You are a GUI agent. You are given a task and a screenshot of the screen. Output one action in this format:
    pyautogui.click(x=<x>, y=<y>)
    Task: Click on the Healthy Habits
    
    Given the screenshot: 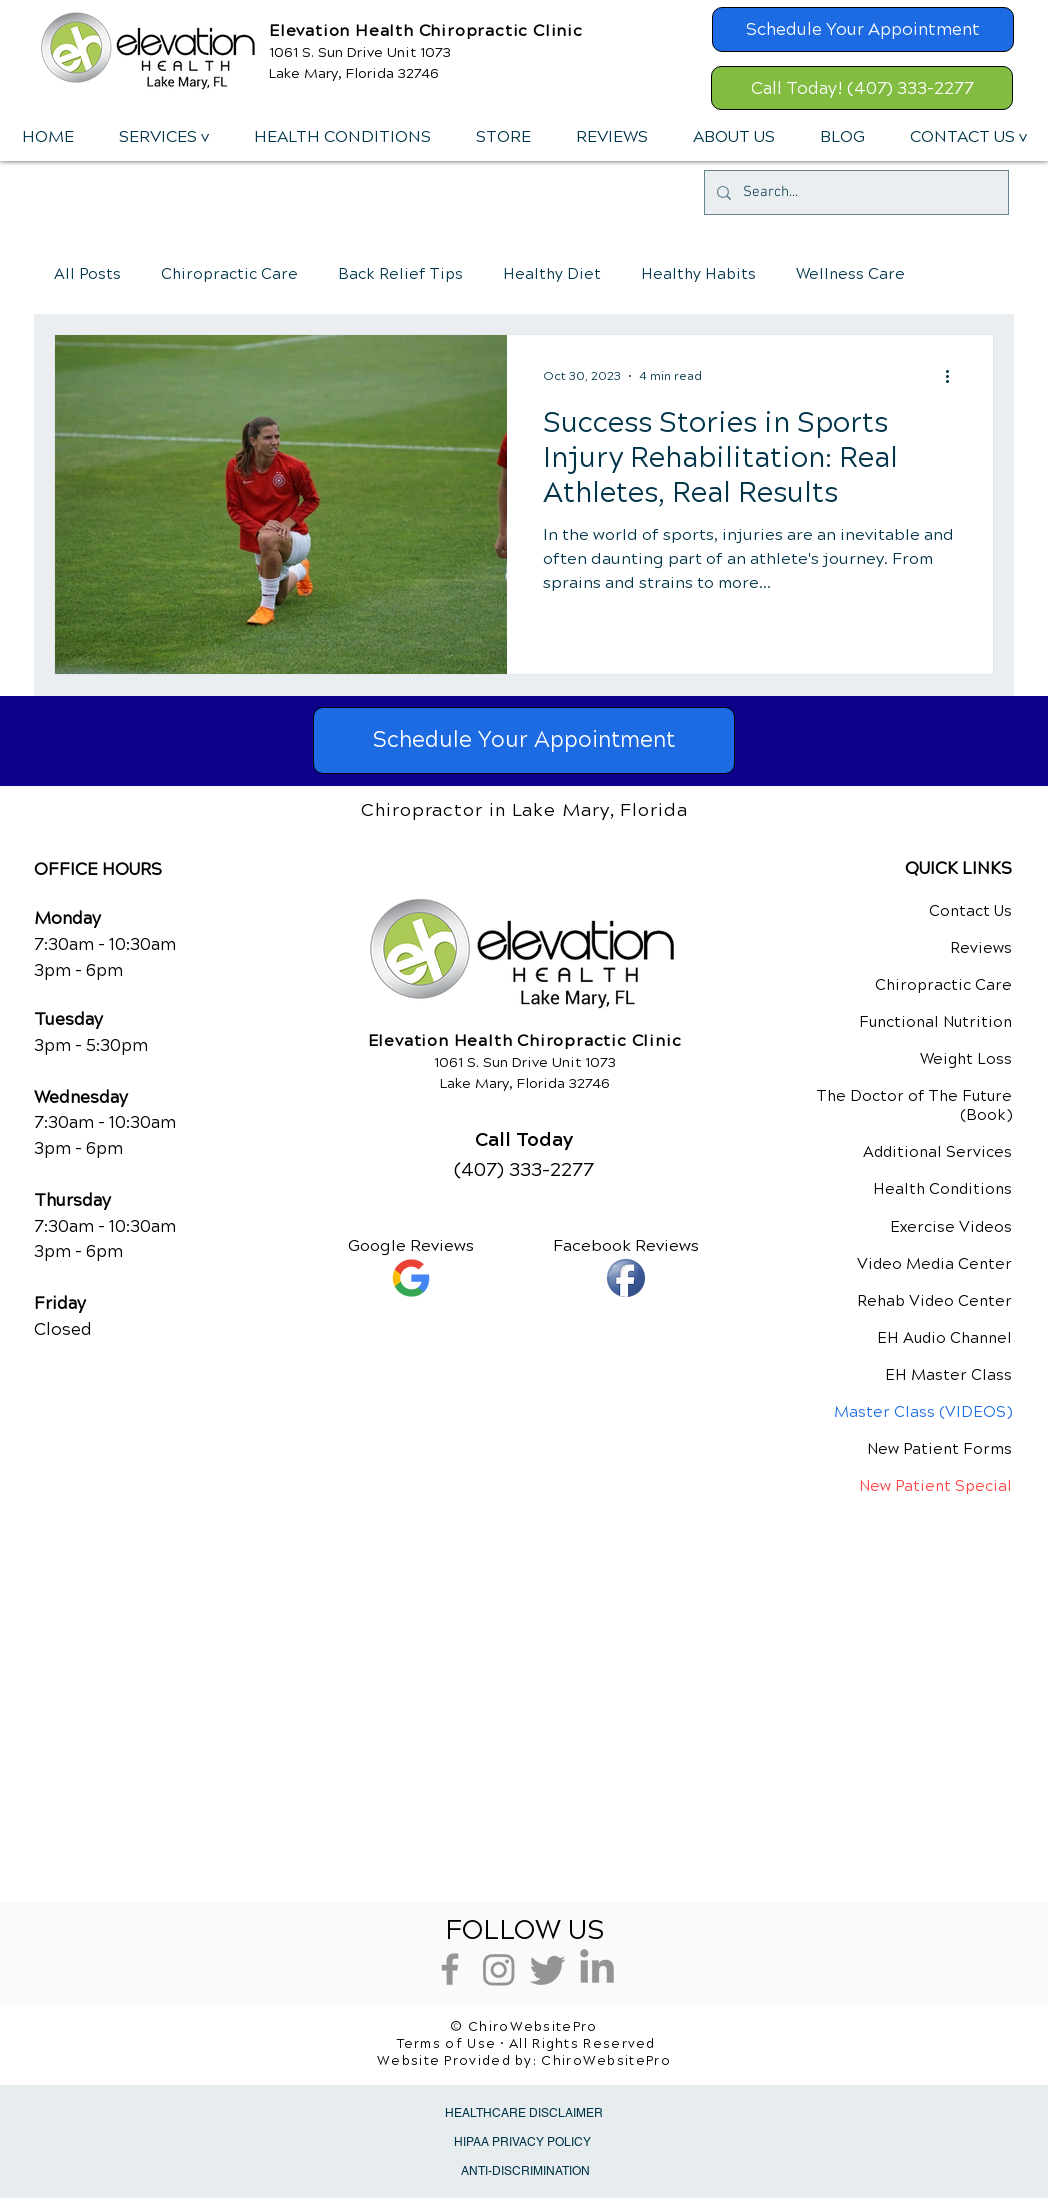 What is the action you would take?
    pyautogui.click(x=698, y=274)
    